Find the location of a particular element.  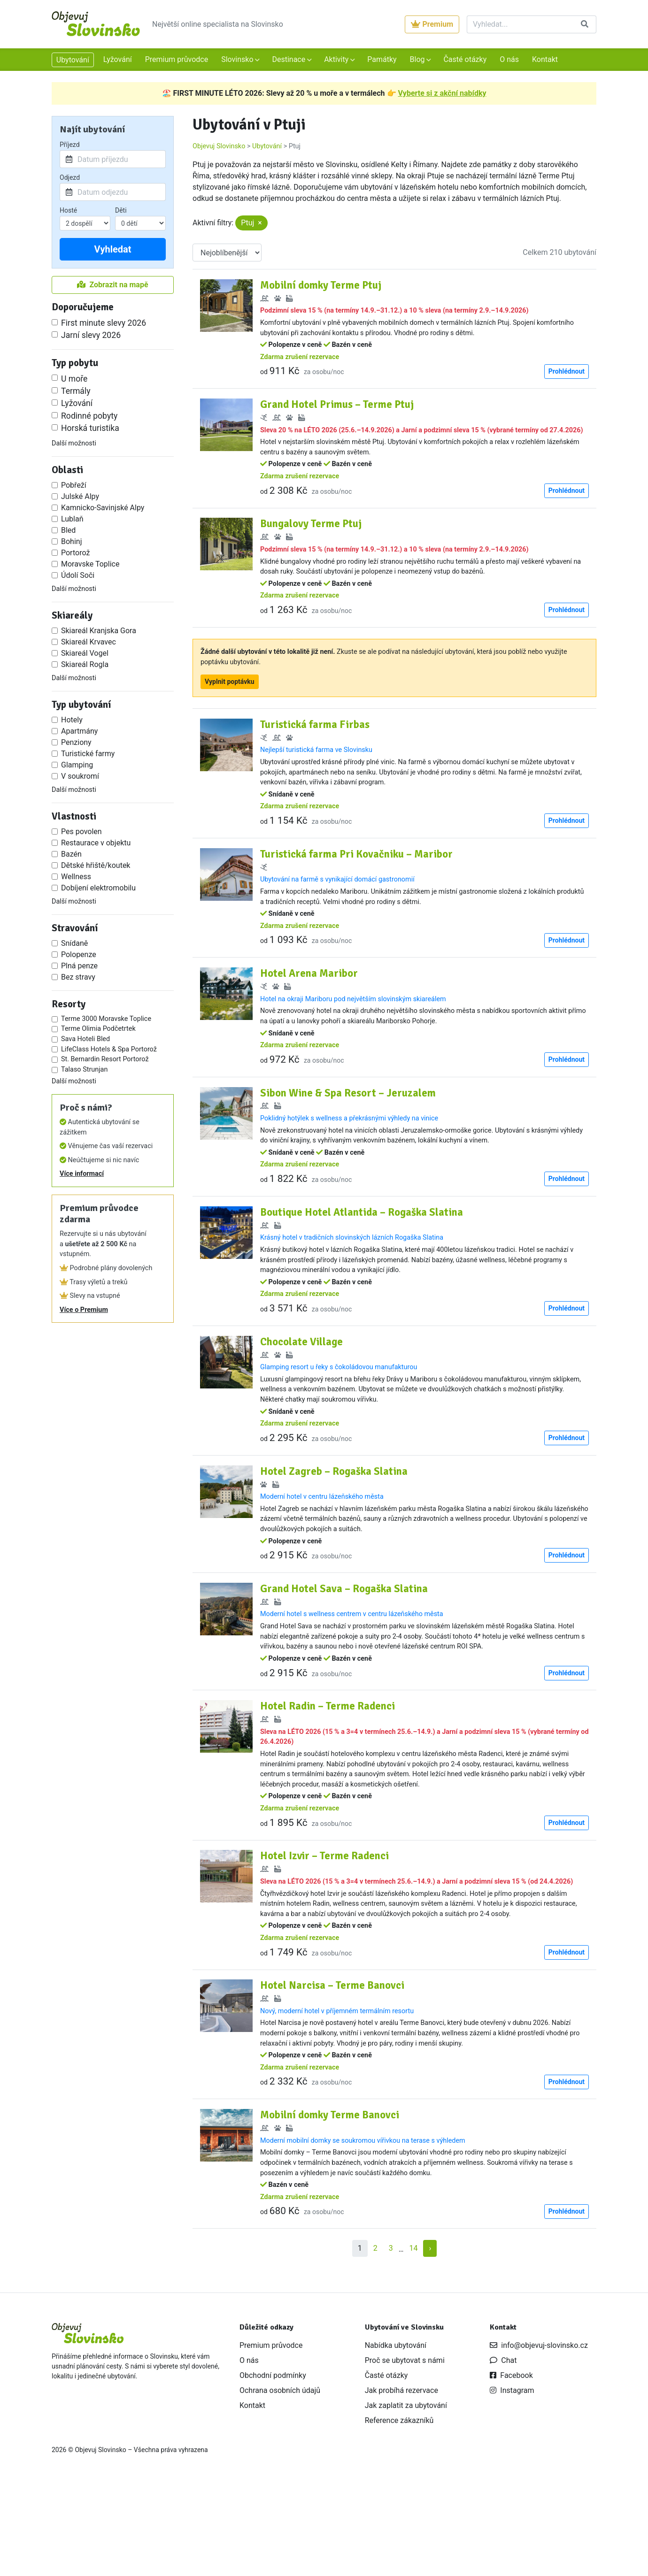

Příjezd is located at coordinates (70, 144).